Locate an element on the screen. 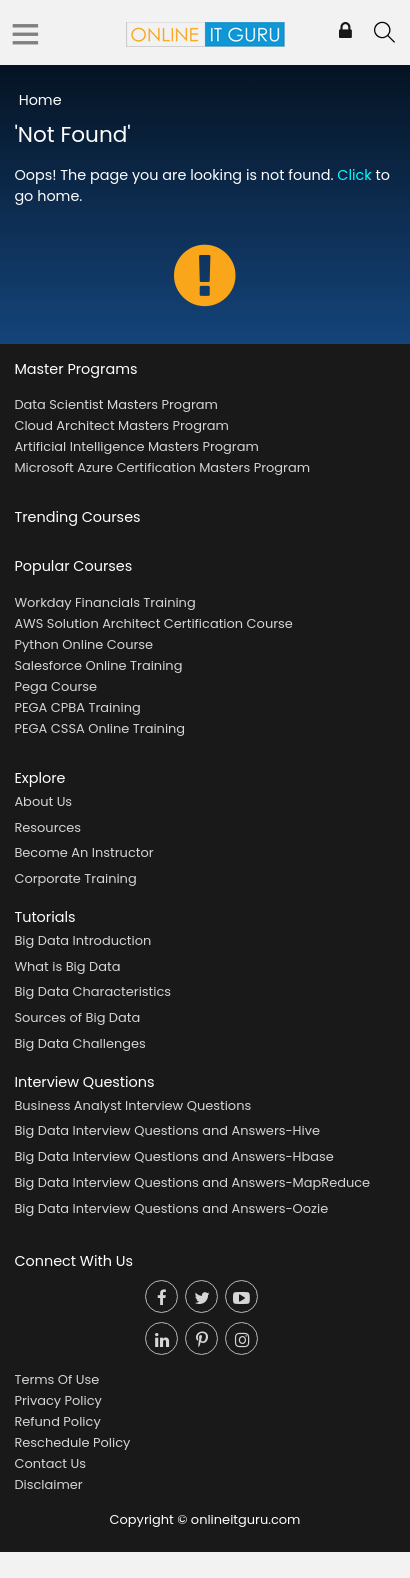  Privacy Policy is located at coordinates (57, 1400).